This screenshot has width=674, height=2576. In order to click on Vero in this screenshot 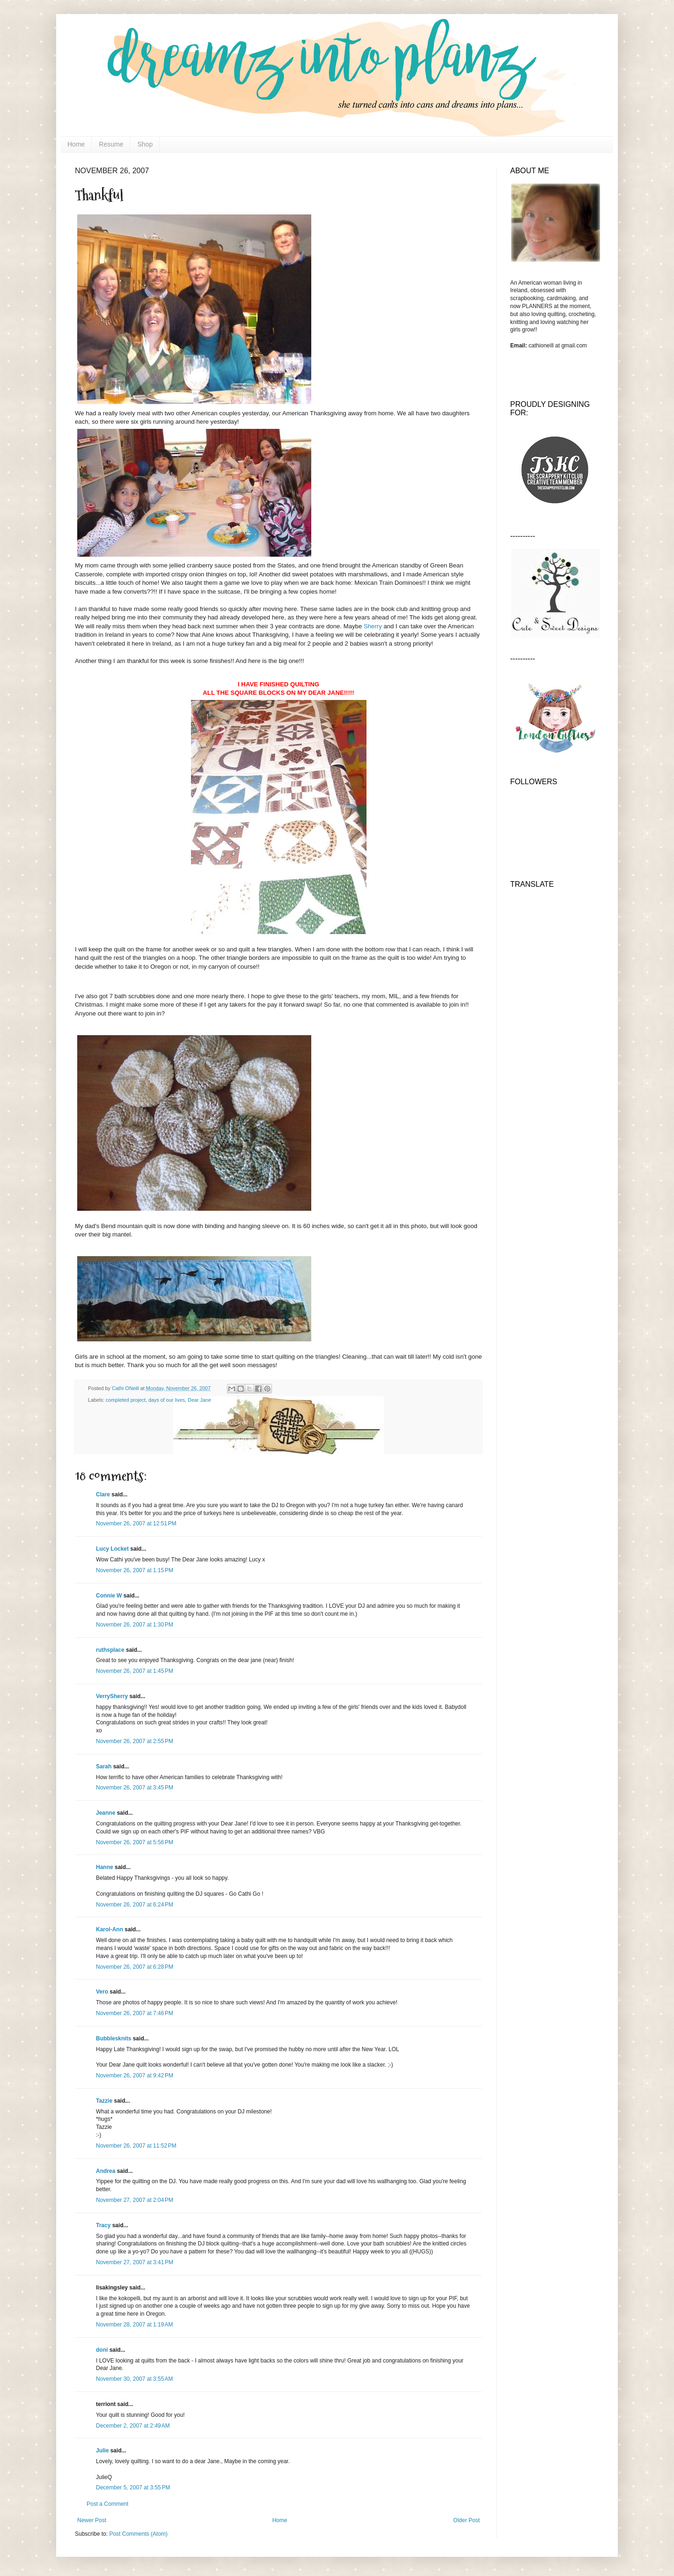, I will do `click(102, 1991)`.